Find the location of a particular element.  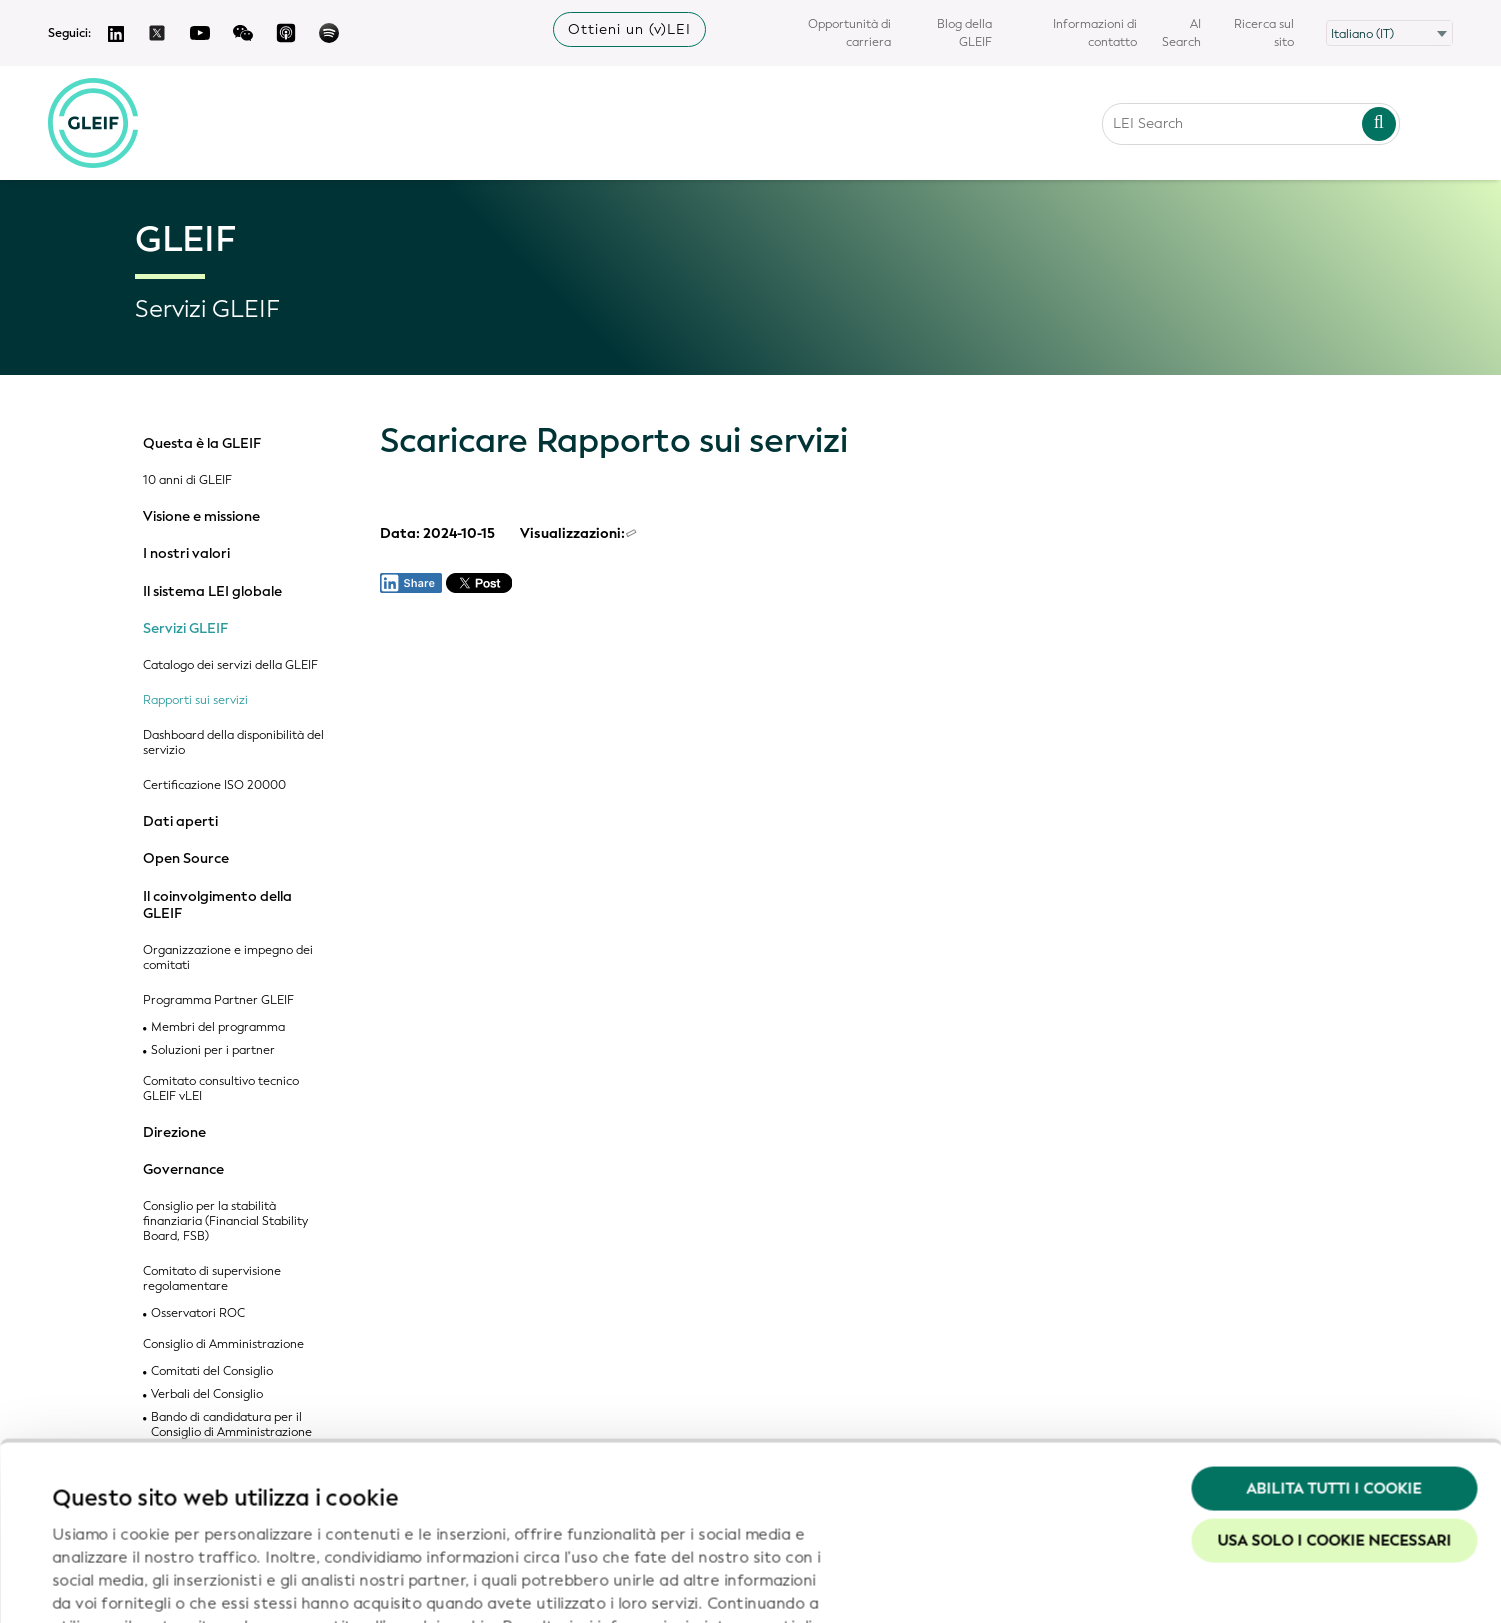

10 anni di GLEIF is located at coordinates (187, 480).